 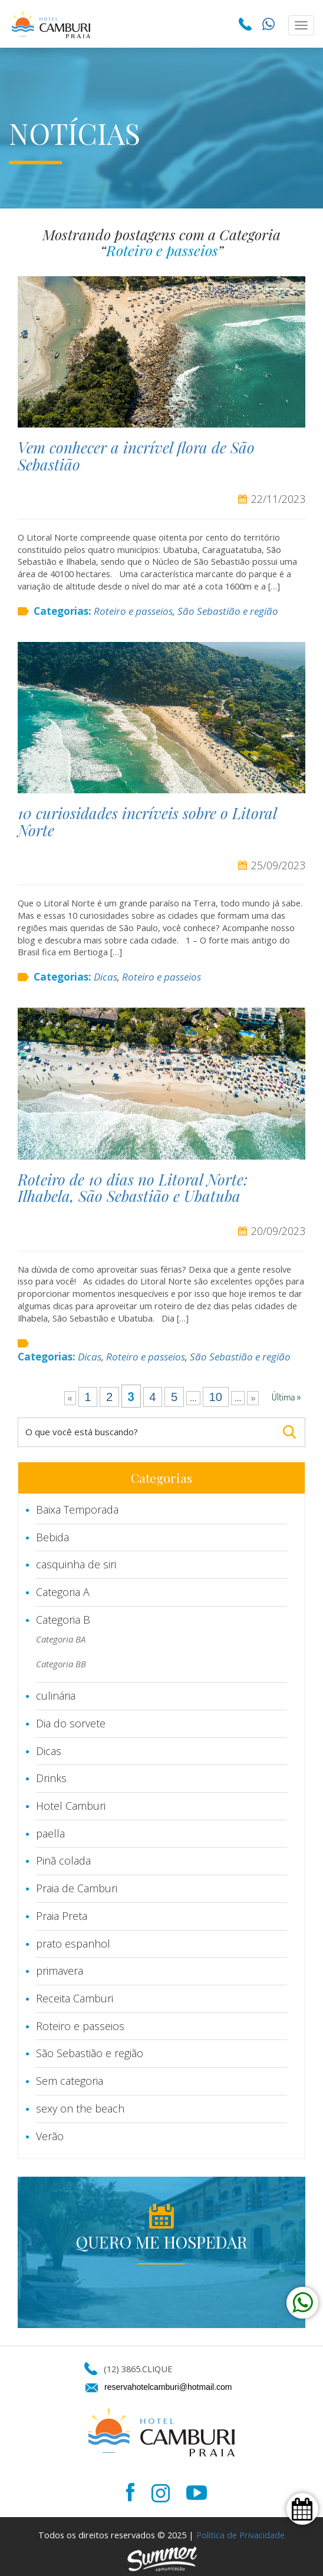 What do you see at coordinates (70, 1398) in the screenshot?
I see `« [Página anterior]` at bounding box center [70, 1398].